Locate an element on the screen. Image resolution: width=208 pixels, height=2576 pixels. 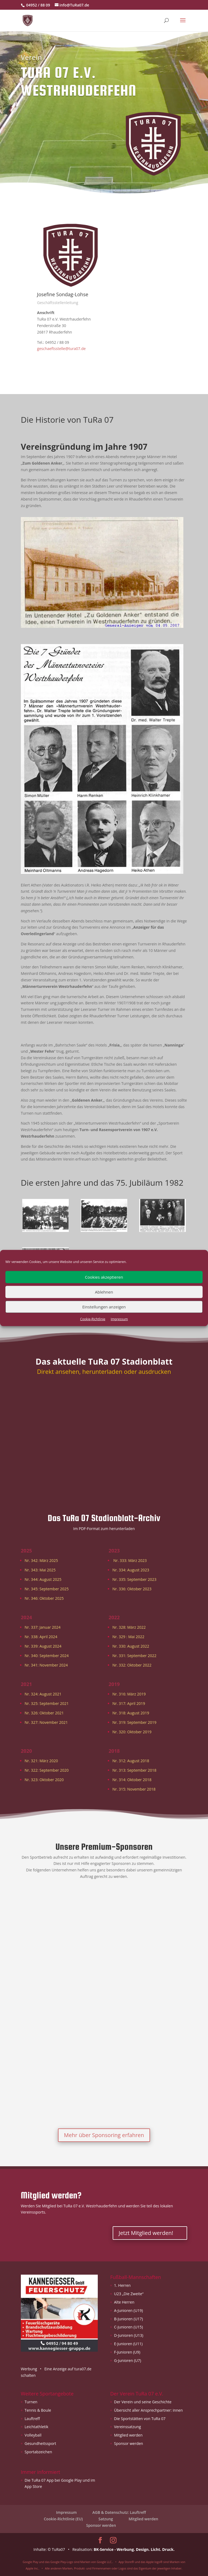
geschaeftsstelle@tura07.de is located at coordinates (61, 348).